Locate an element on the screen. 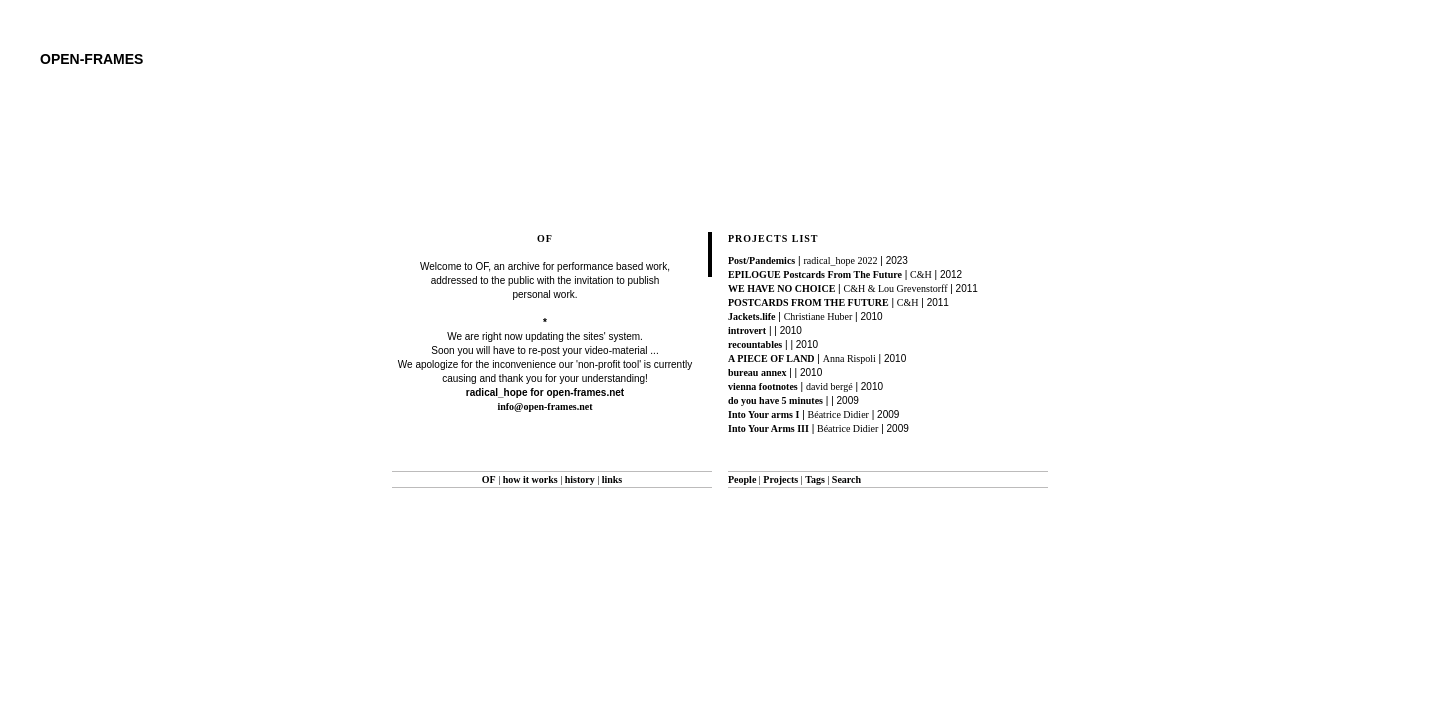 This screenshot has height=720, width=1440. C&H is located at coordinates (921, 274).